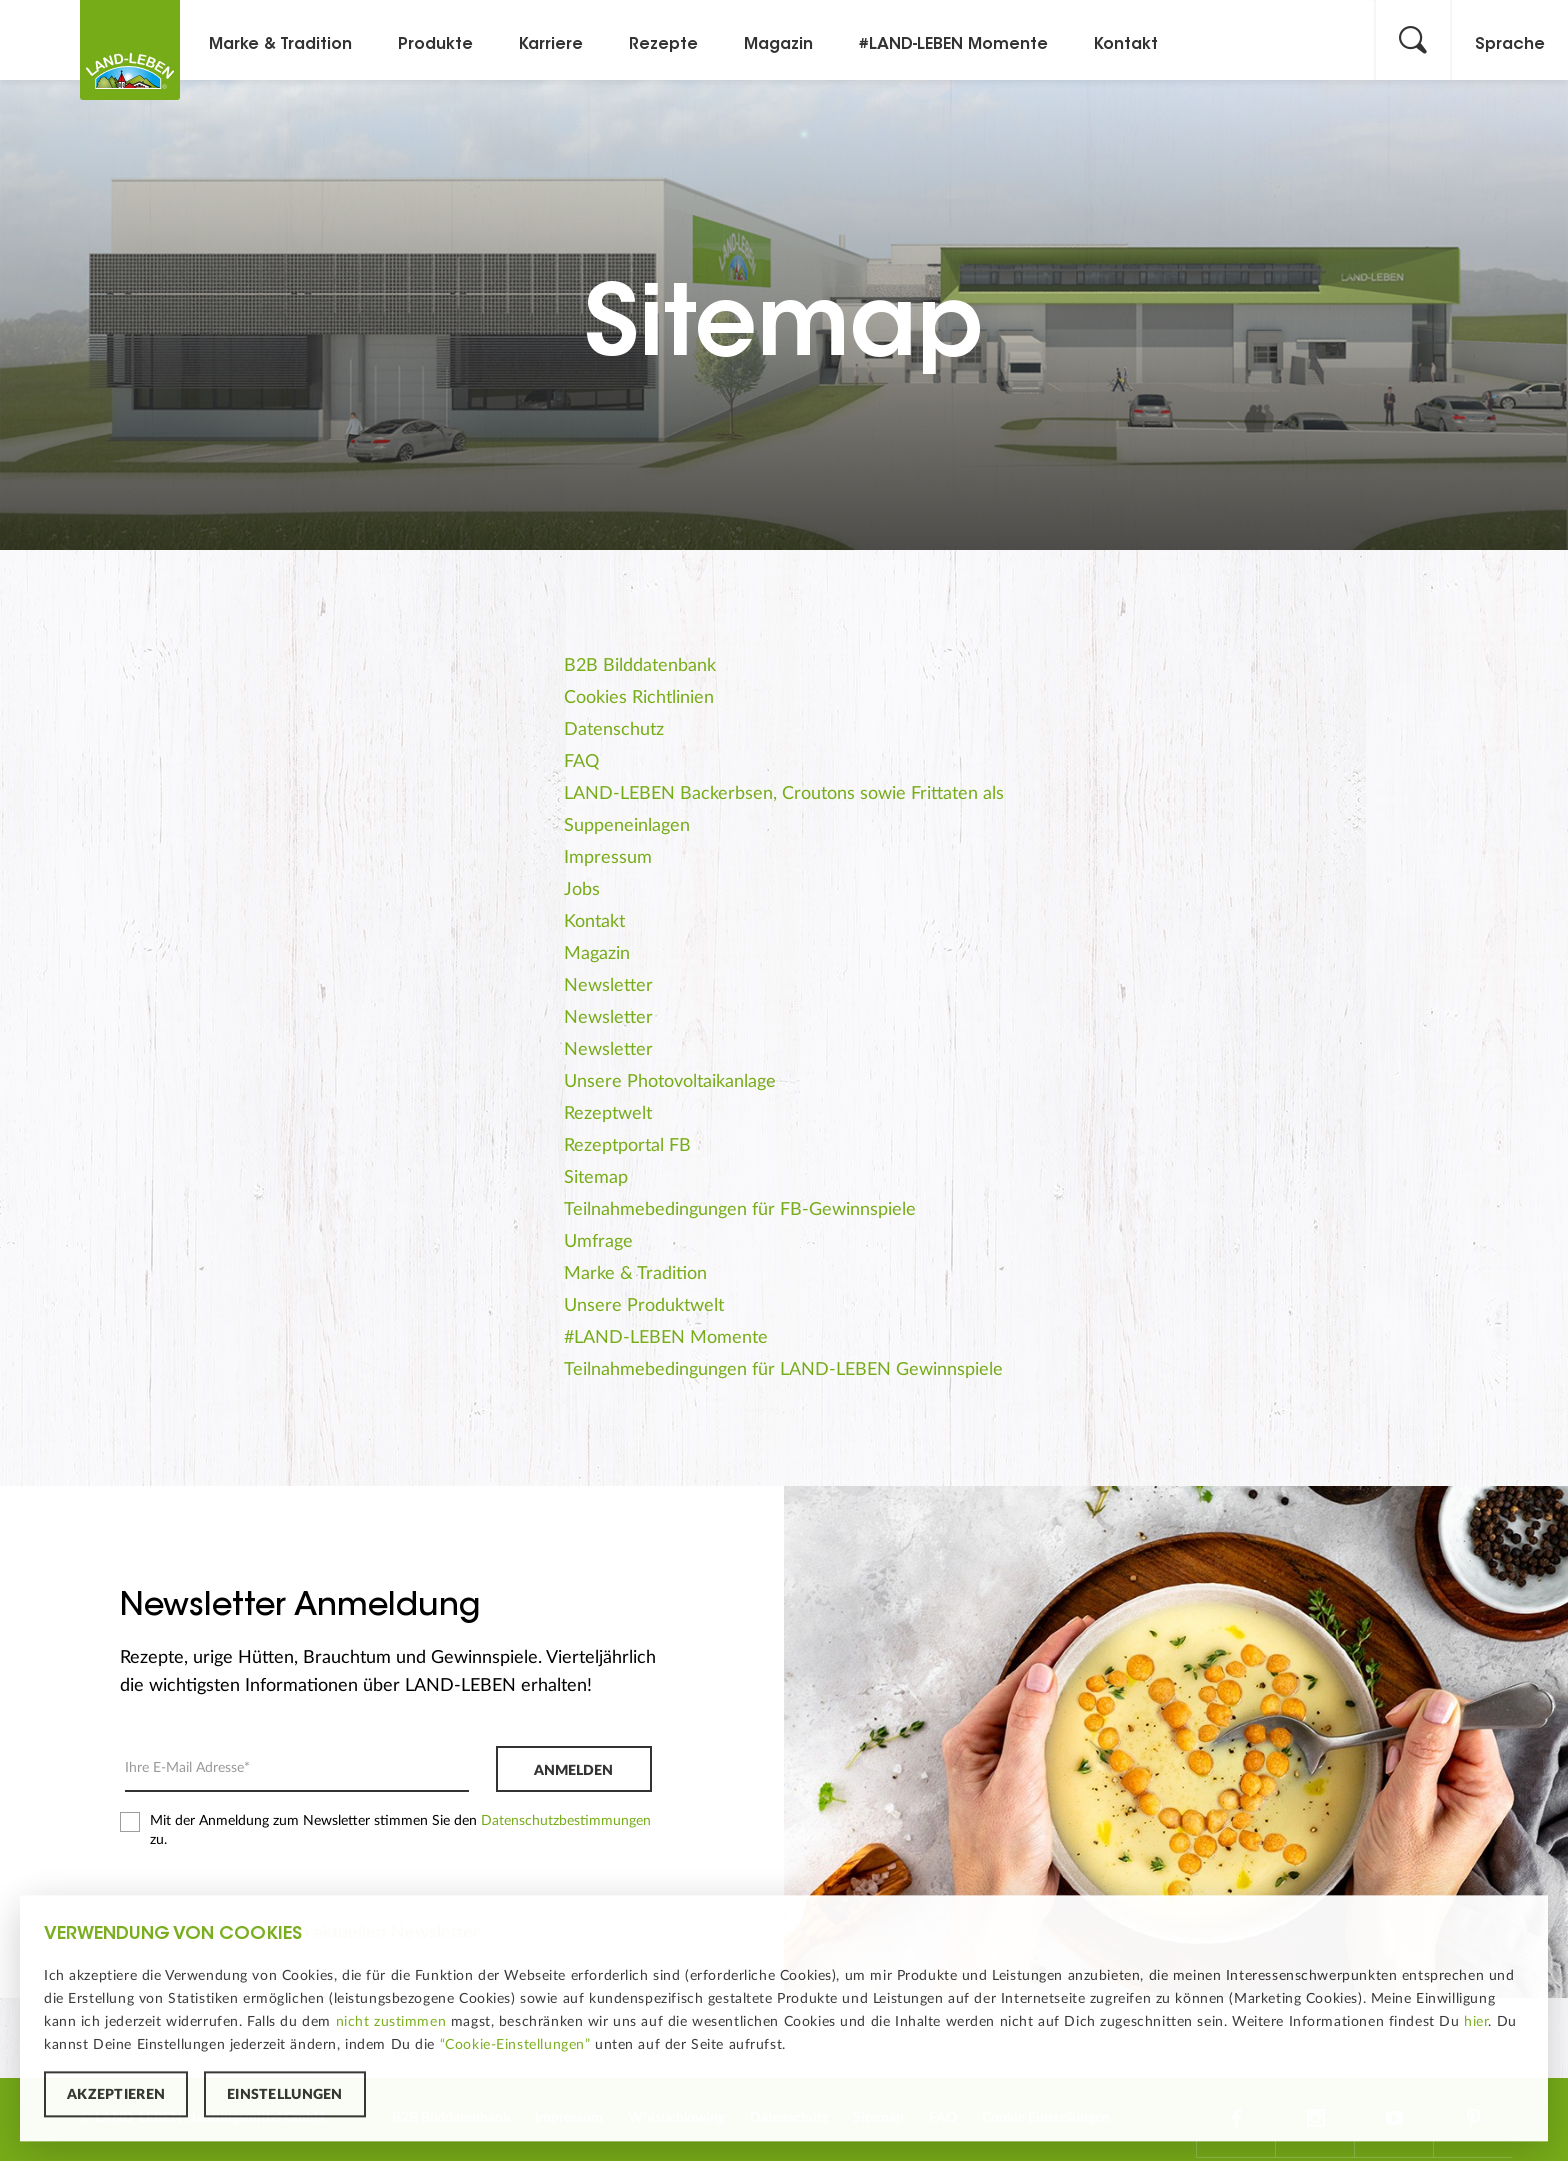 Image resolution: width=1568 pixels, height=2161 pixels. What do you see at coordinates (596, 1178) in the screenshot?
I see `Sitemap` at bounding box center [596, 1178].